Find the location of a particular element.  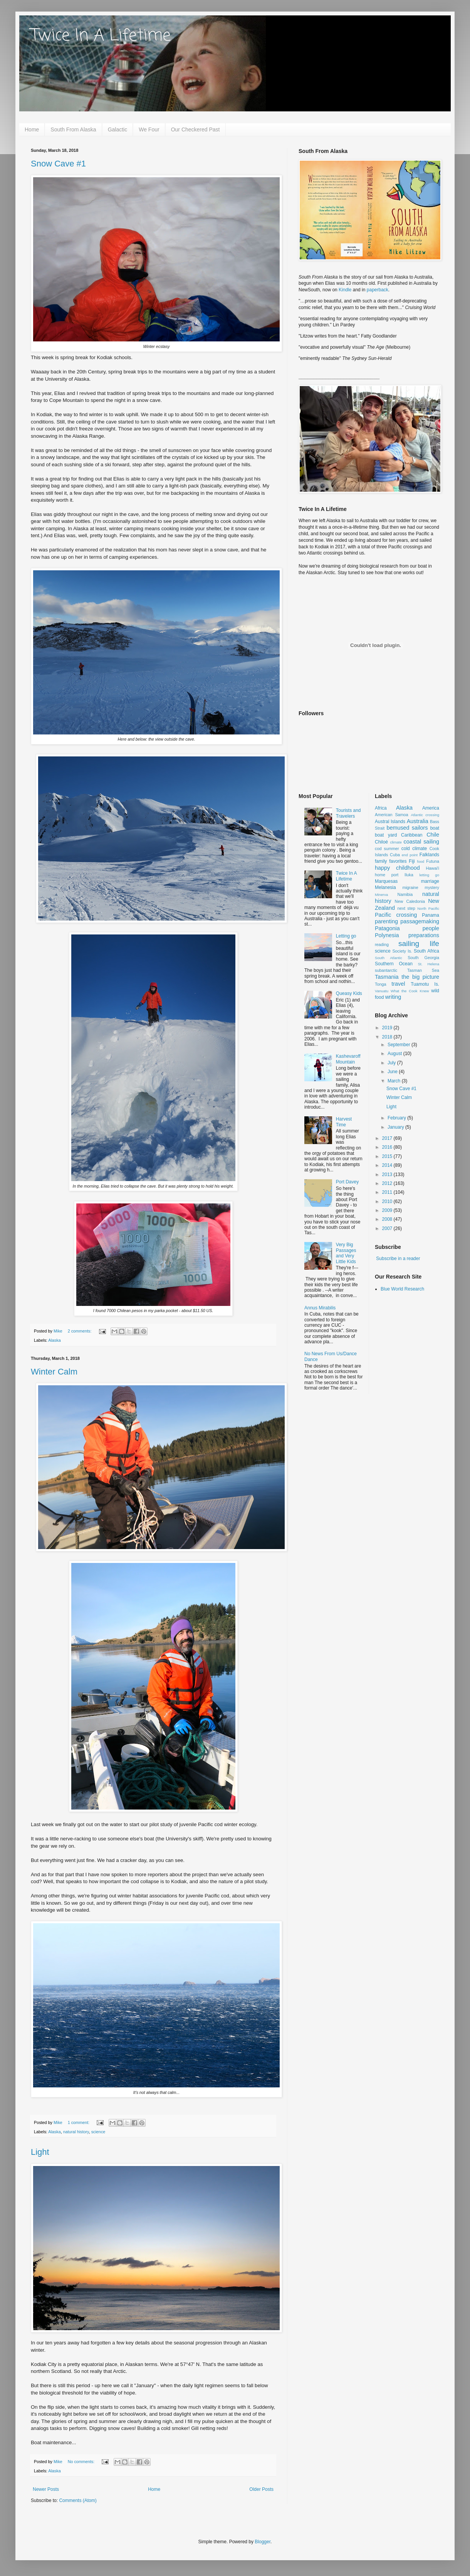

Our Checkered Past is located at coordinates (195, 129).